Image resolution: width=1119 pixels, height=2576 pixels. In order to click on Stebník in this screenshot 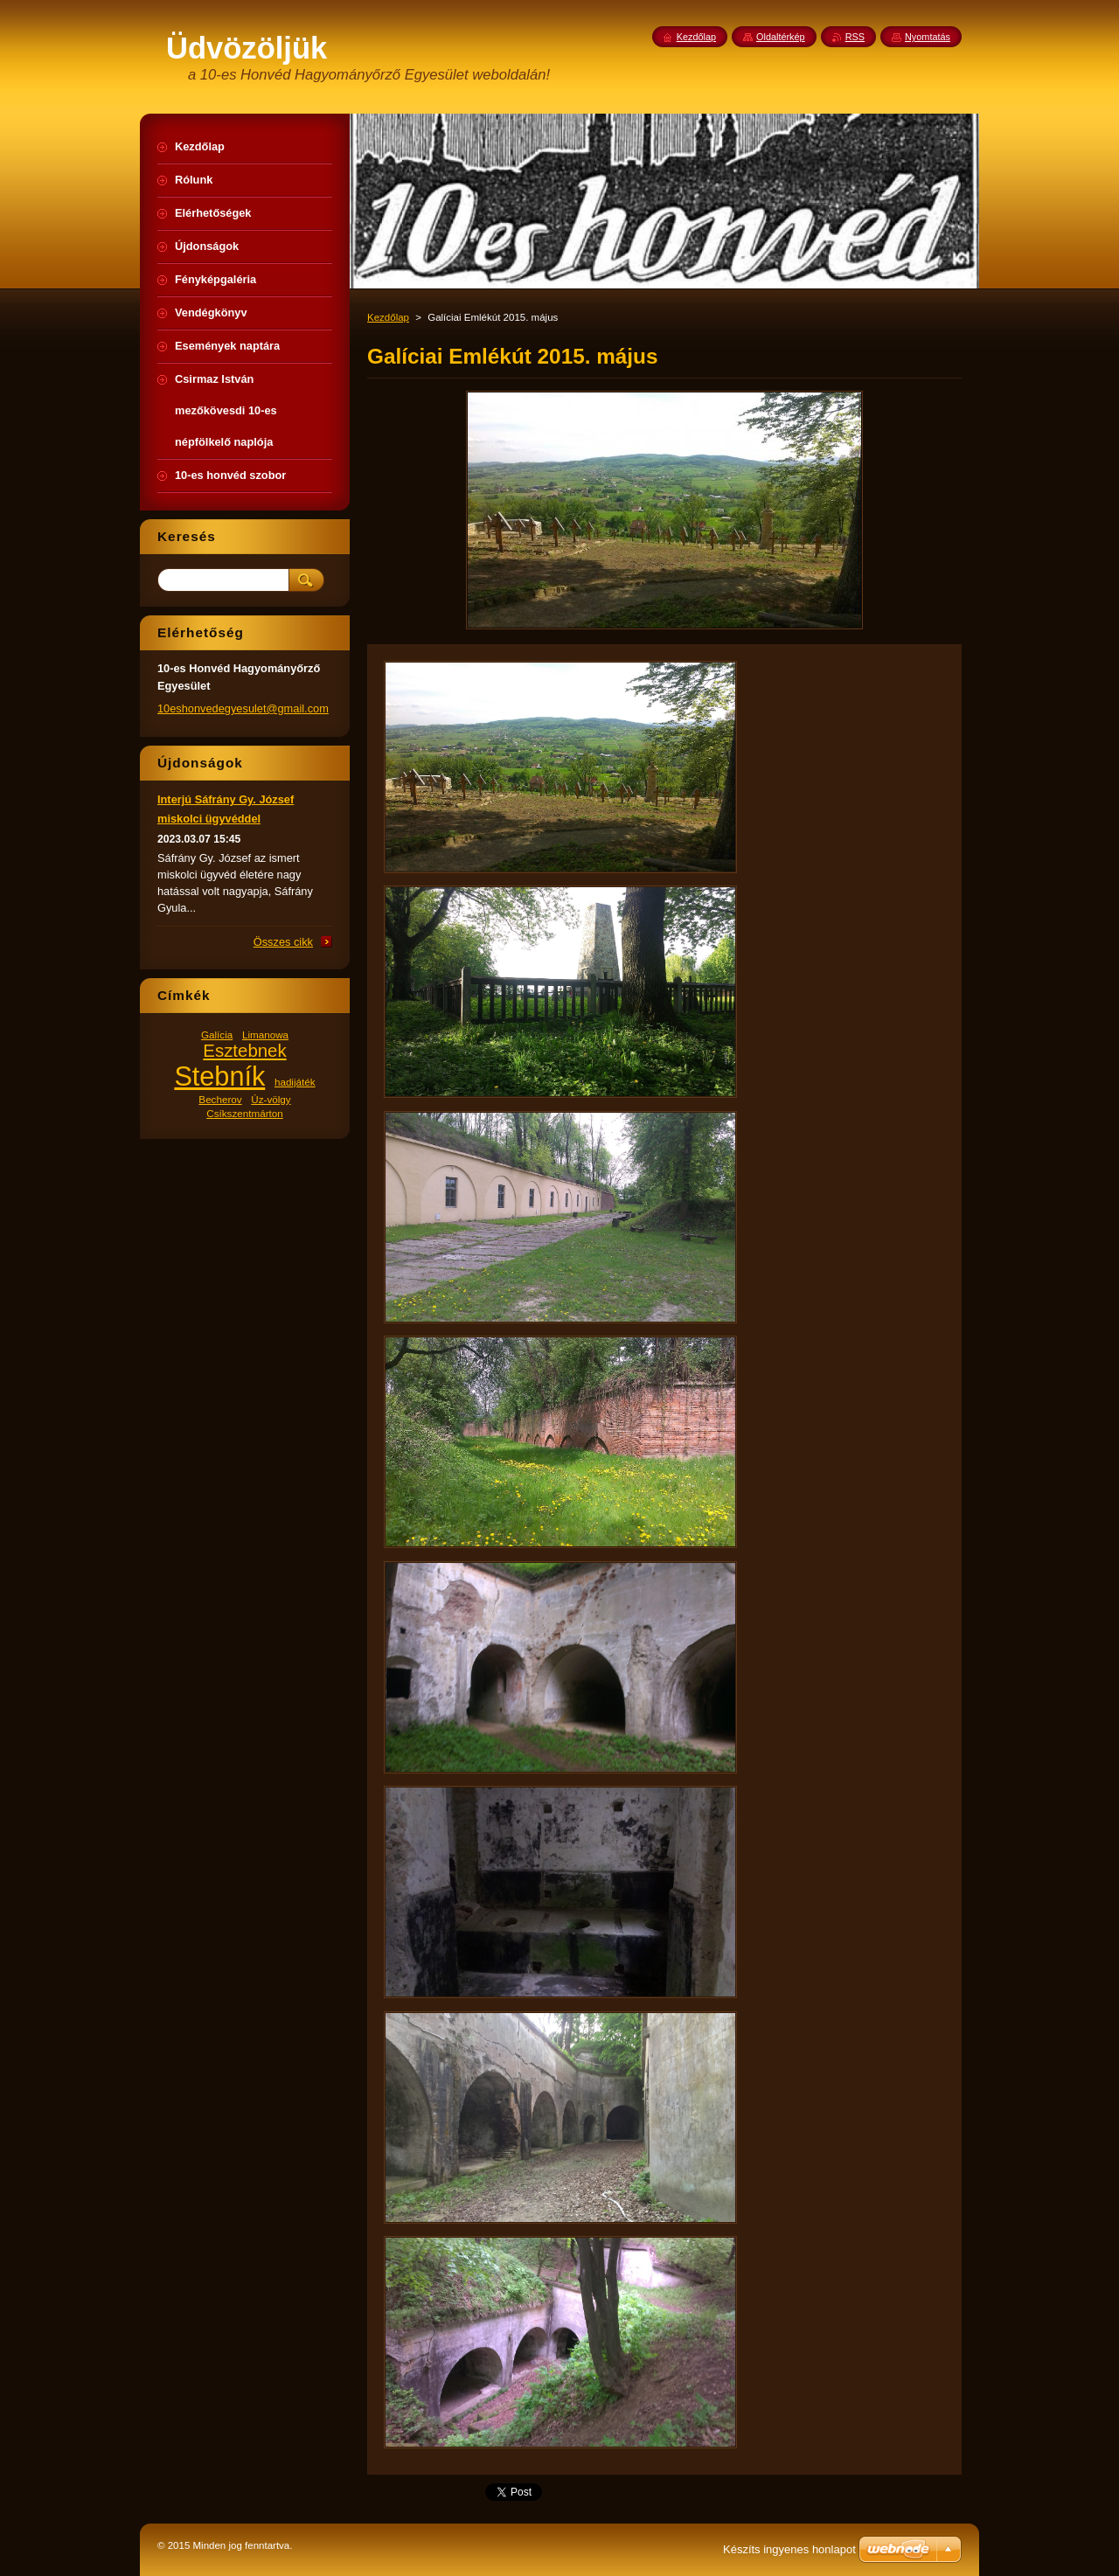, I will do `click(219, 1076)`.